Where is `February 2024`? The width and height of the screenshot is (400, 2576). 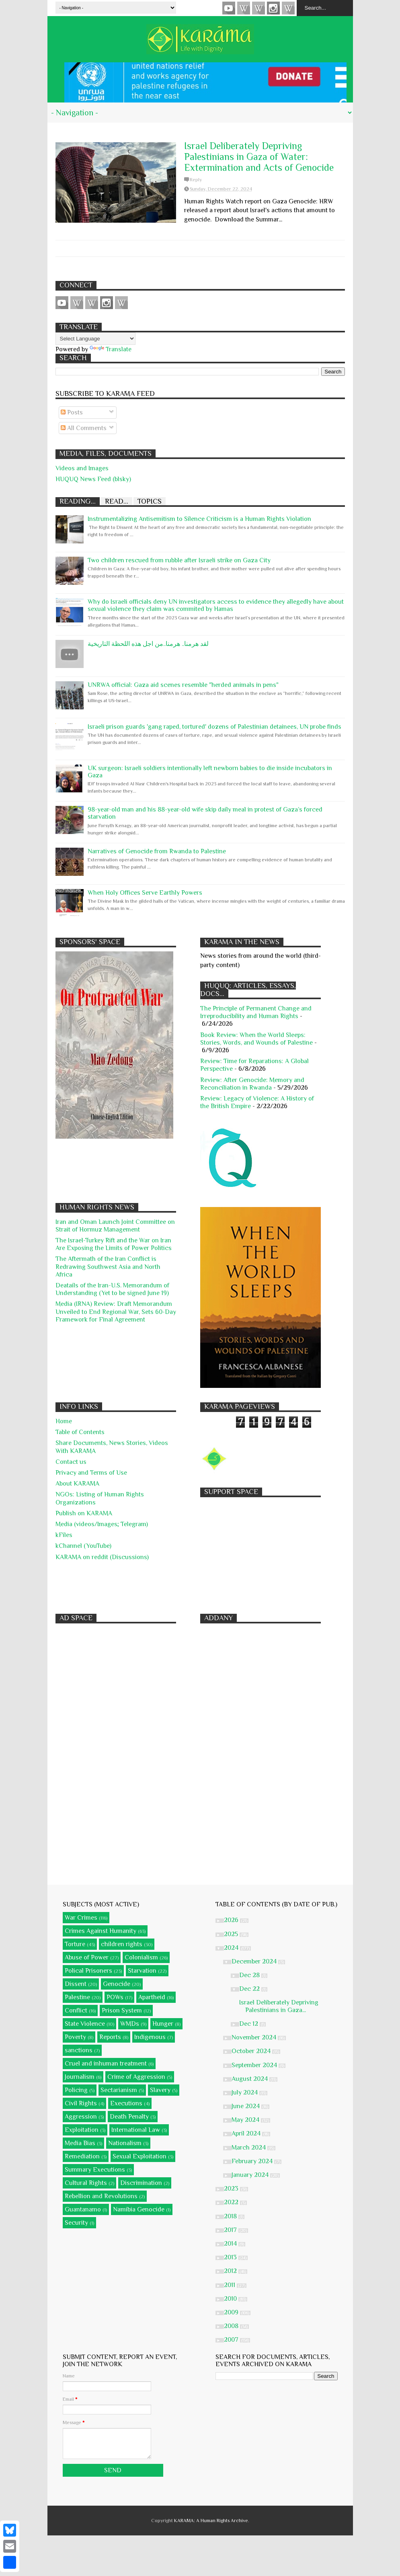
February 2024 is located at coordinates (253, 2161).